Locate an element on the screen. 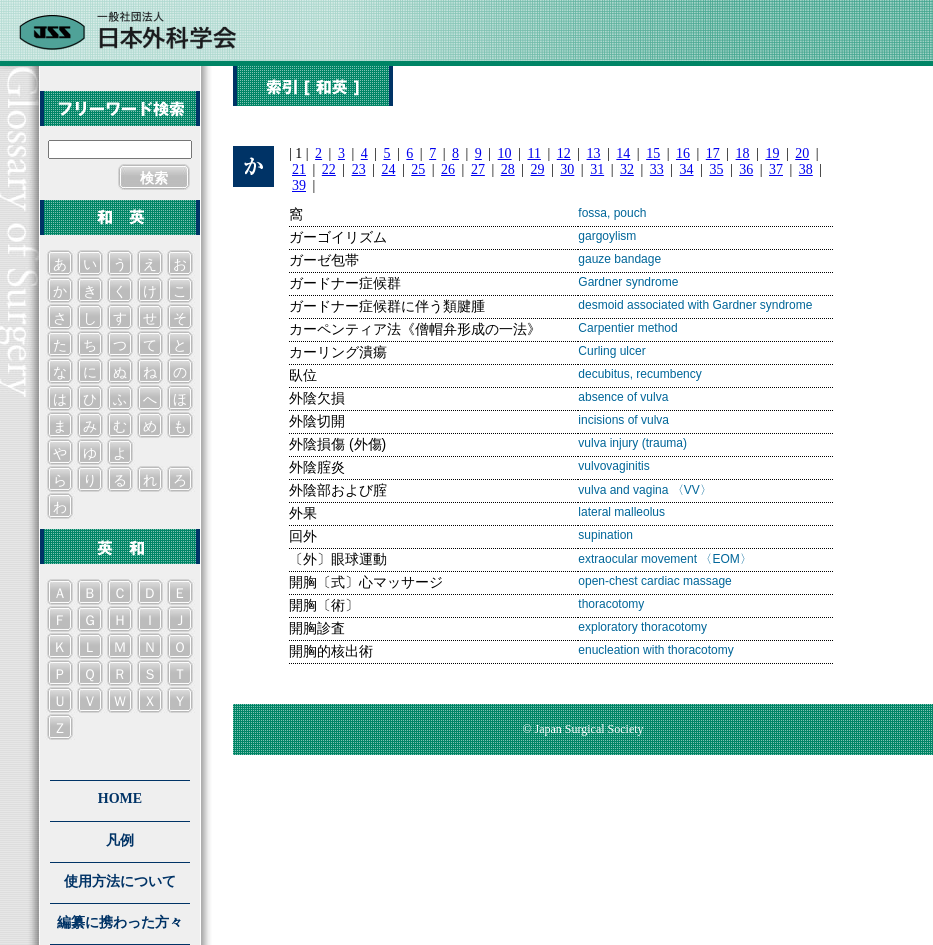 Image resolution: width=933 pixels, height=945 pixels. 29 is located at coordinates (538, 169).